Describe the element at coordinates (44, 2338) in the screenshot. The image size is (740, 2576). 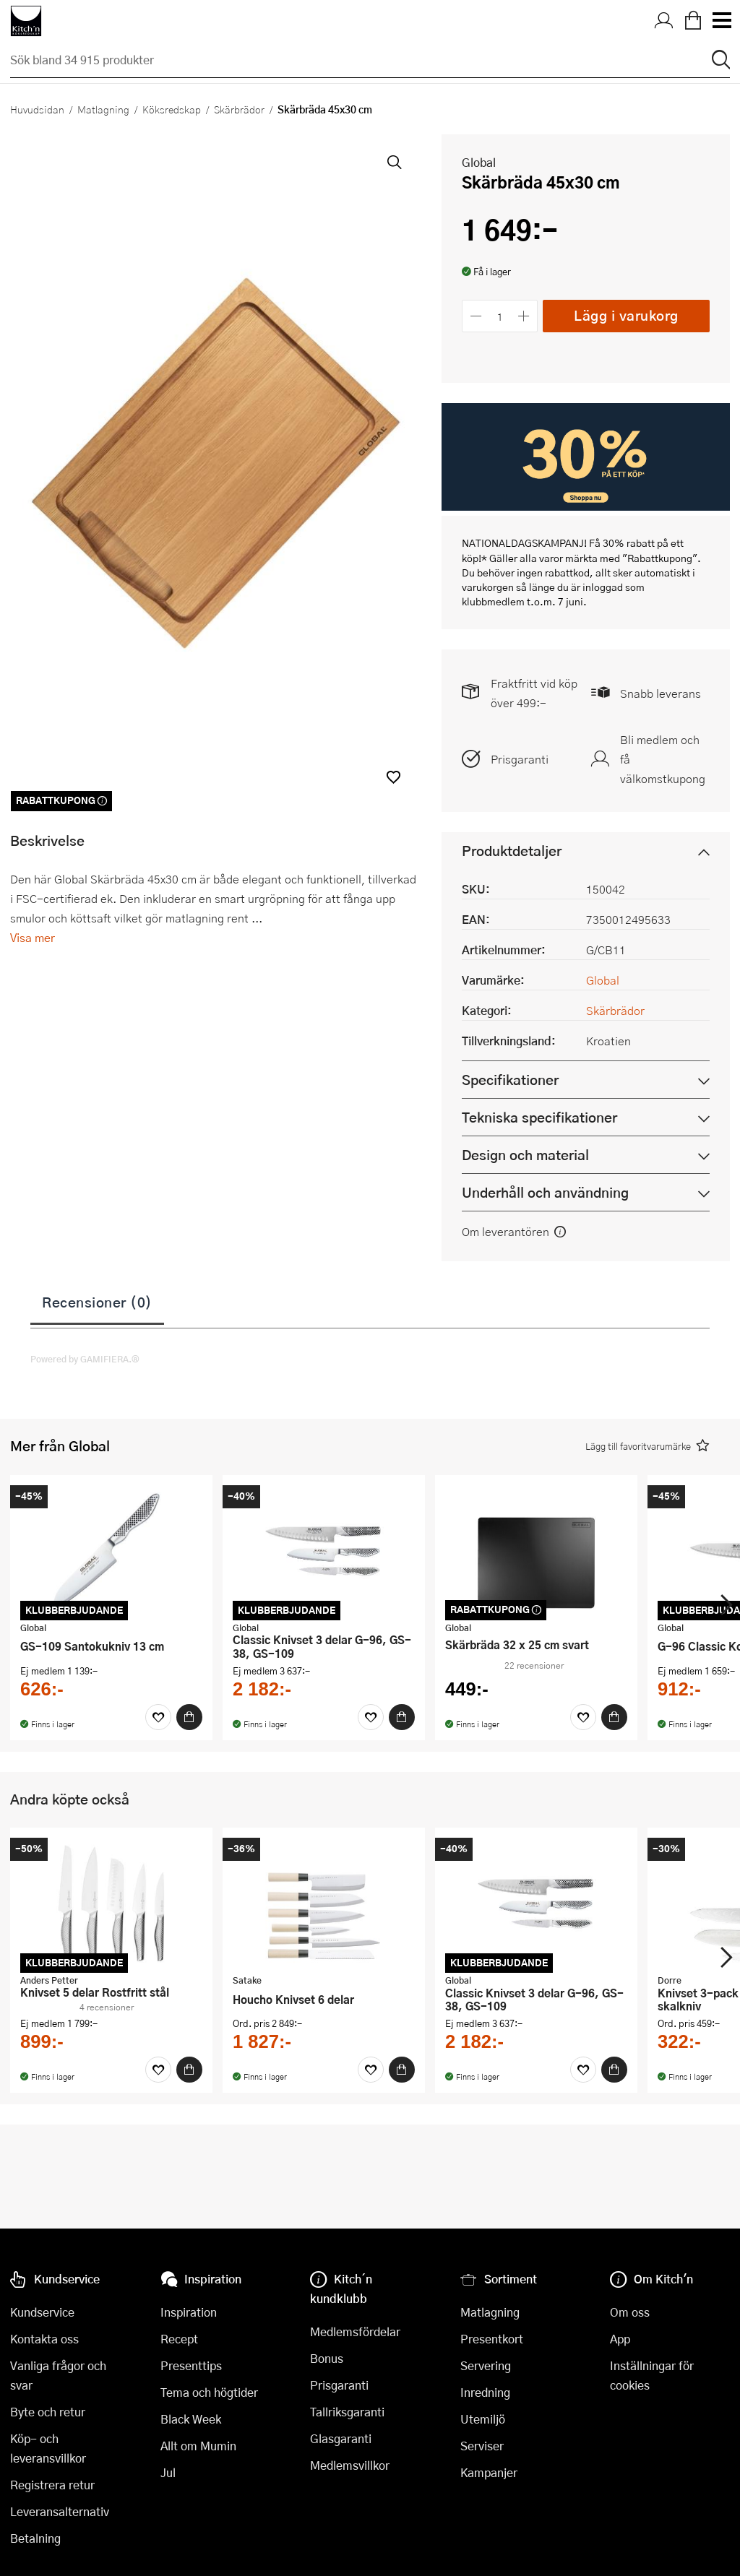
I see `Kontakta oss` at that location.